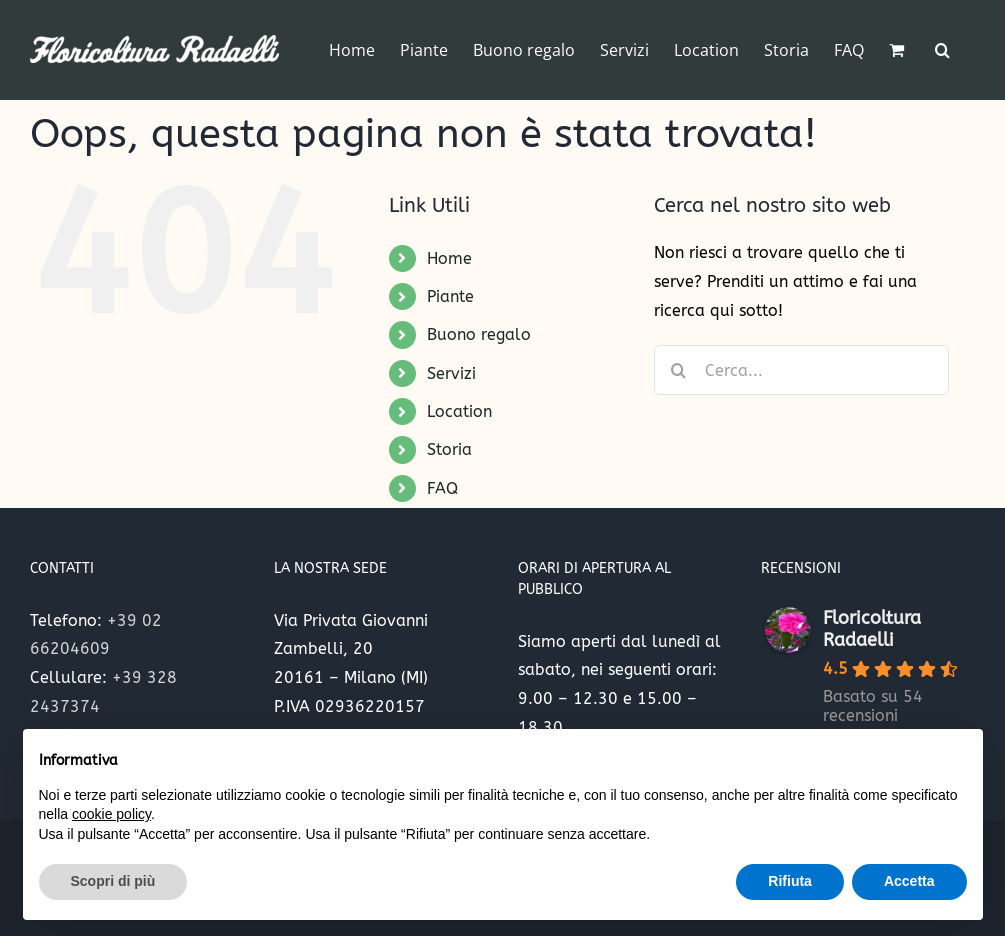 The image size is (1005, 936). What do you see at coordinates (113, 881) in the screenshot?
I see `Scopri di più [button]` at bounding box center [113, 881].